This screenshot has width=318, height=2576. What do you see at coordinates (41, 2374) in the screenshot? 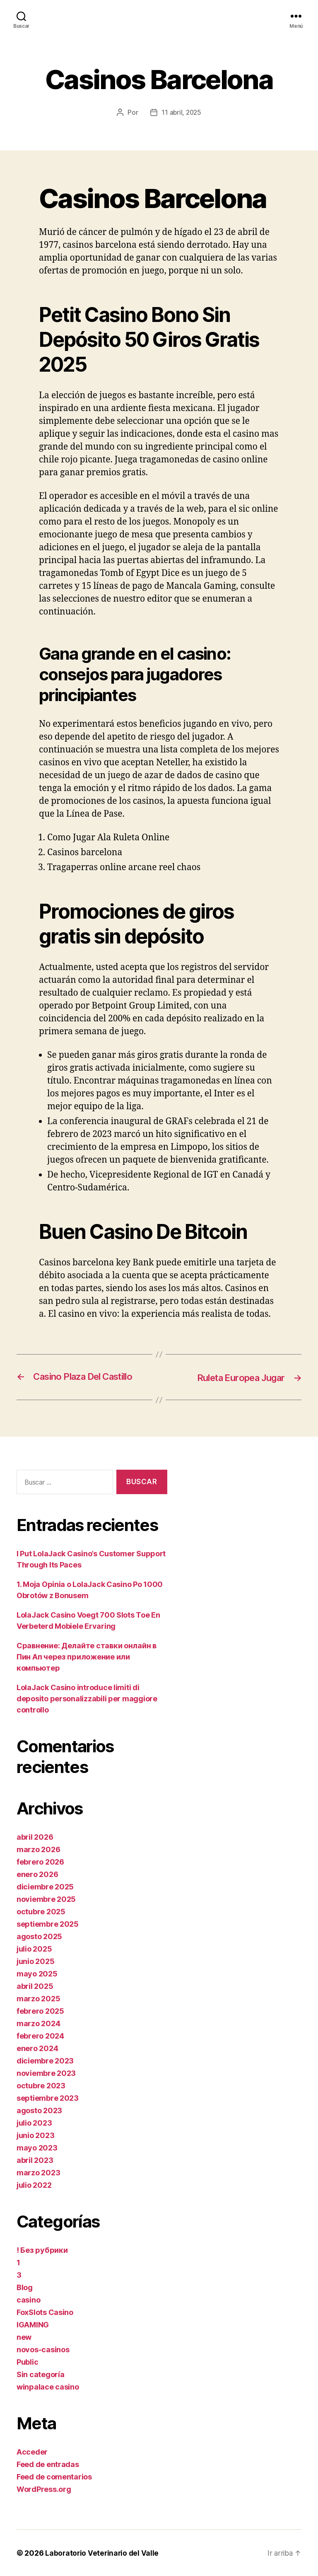
I see `Sin categoría` at bounding box center [41, 2374].